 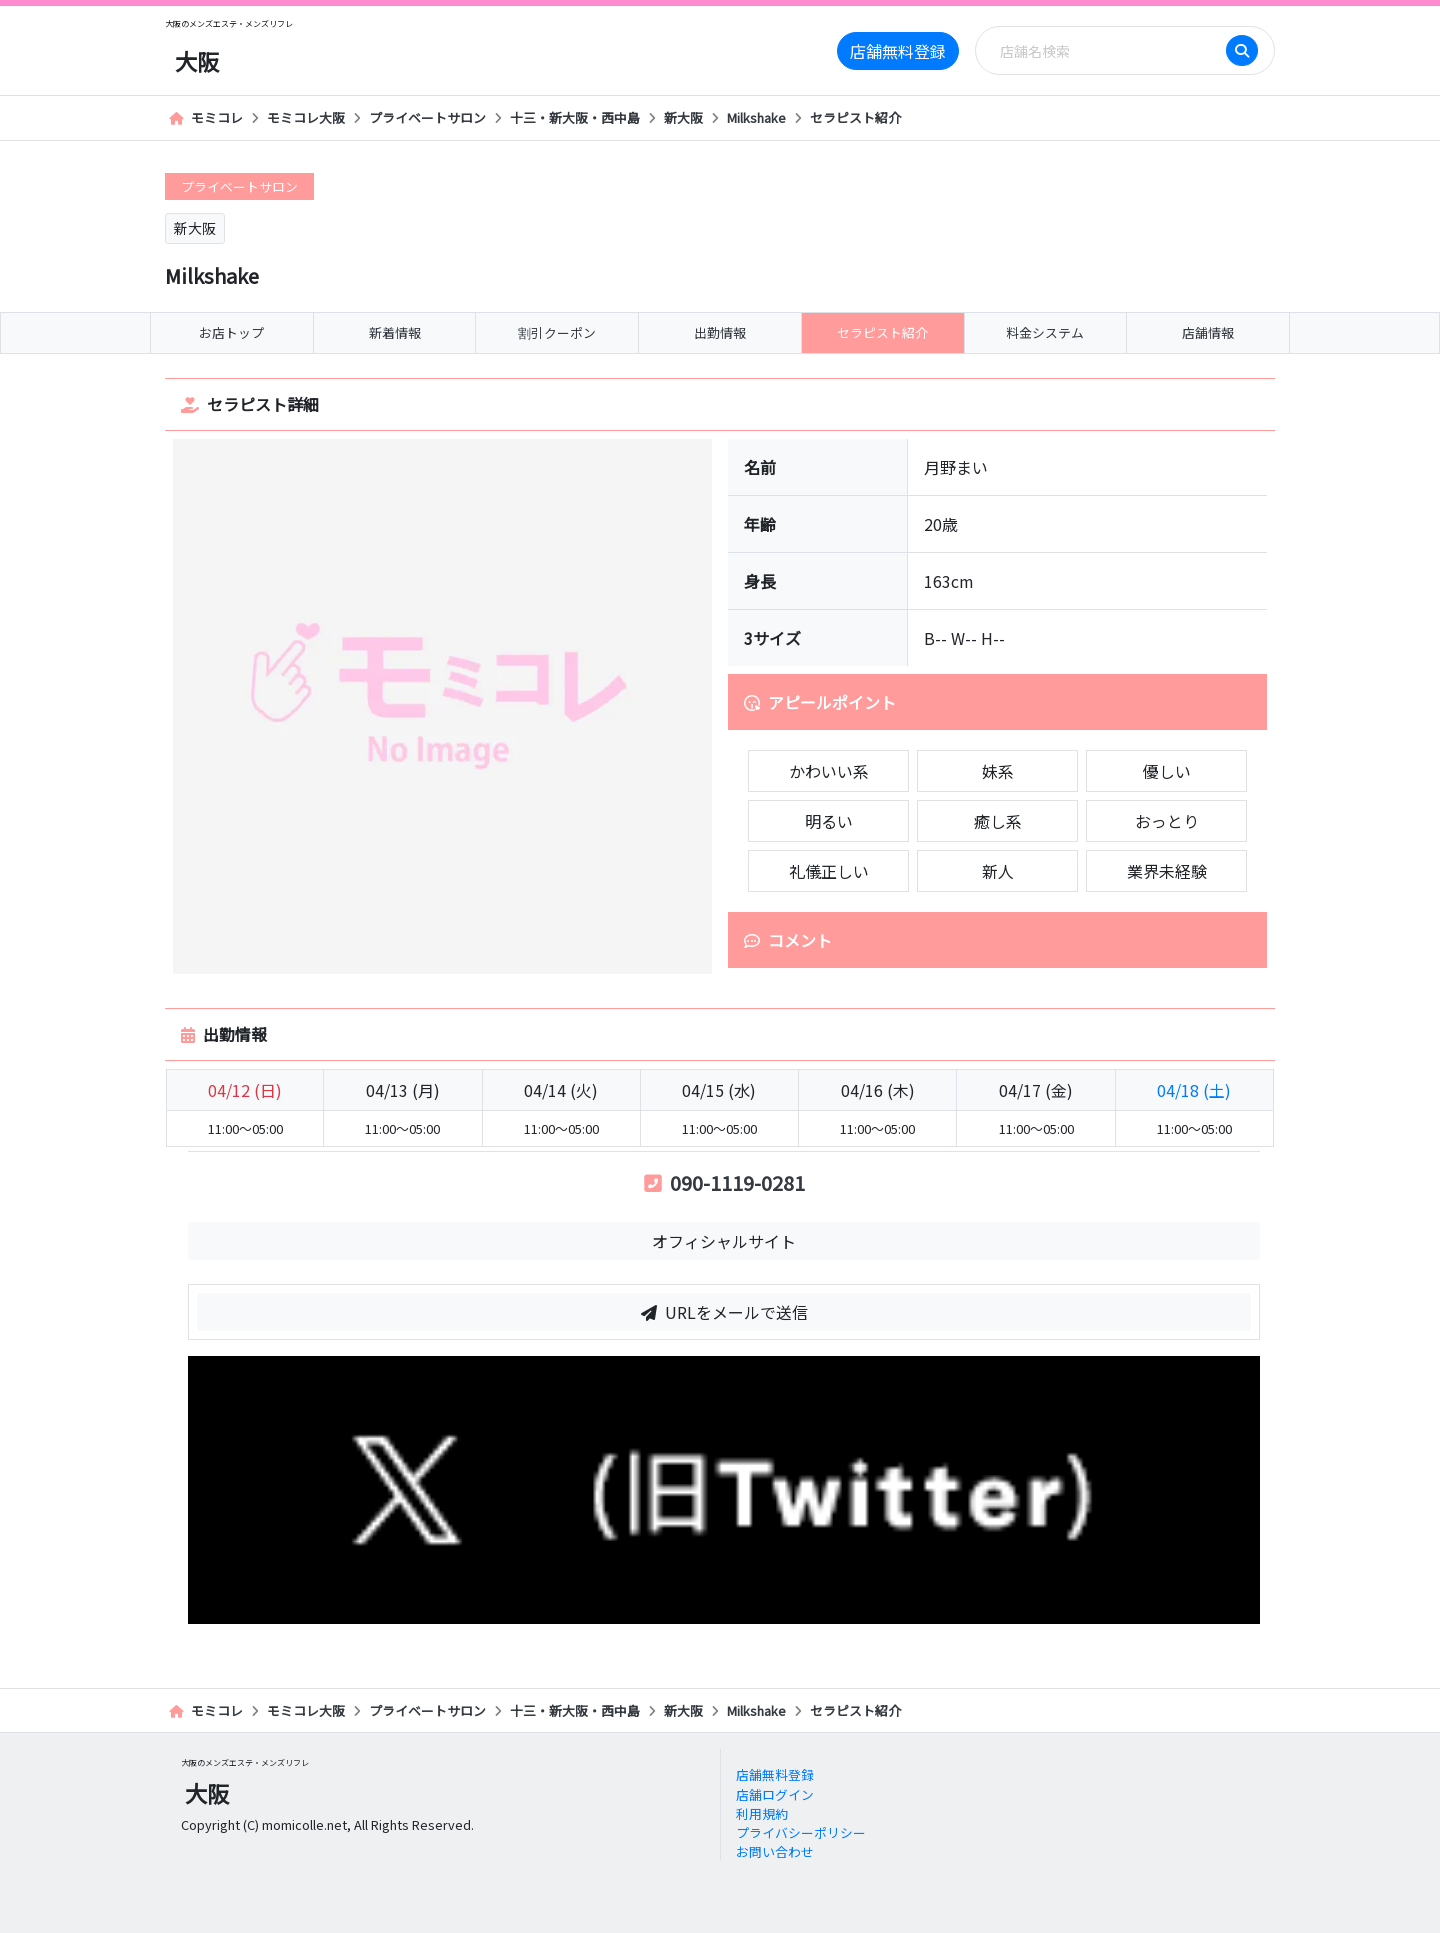 What do you see at coordinates (306, 117) in the screenshot?
I see `モミコレ大阪` at bounding box center [306, 117].